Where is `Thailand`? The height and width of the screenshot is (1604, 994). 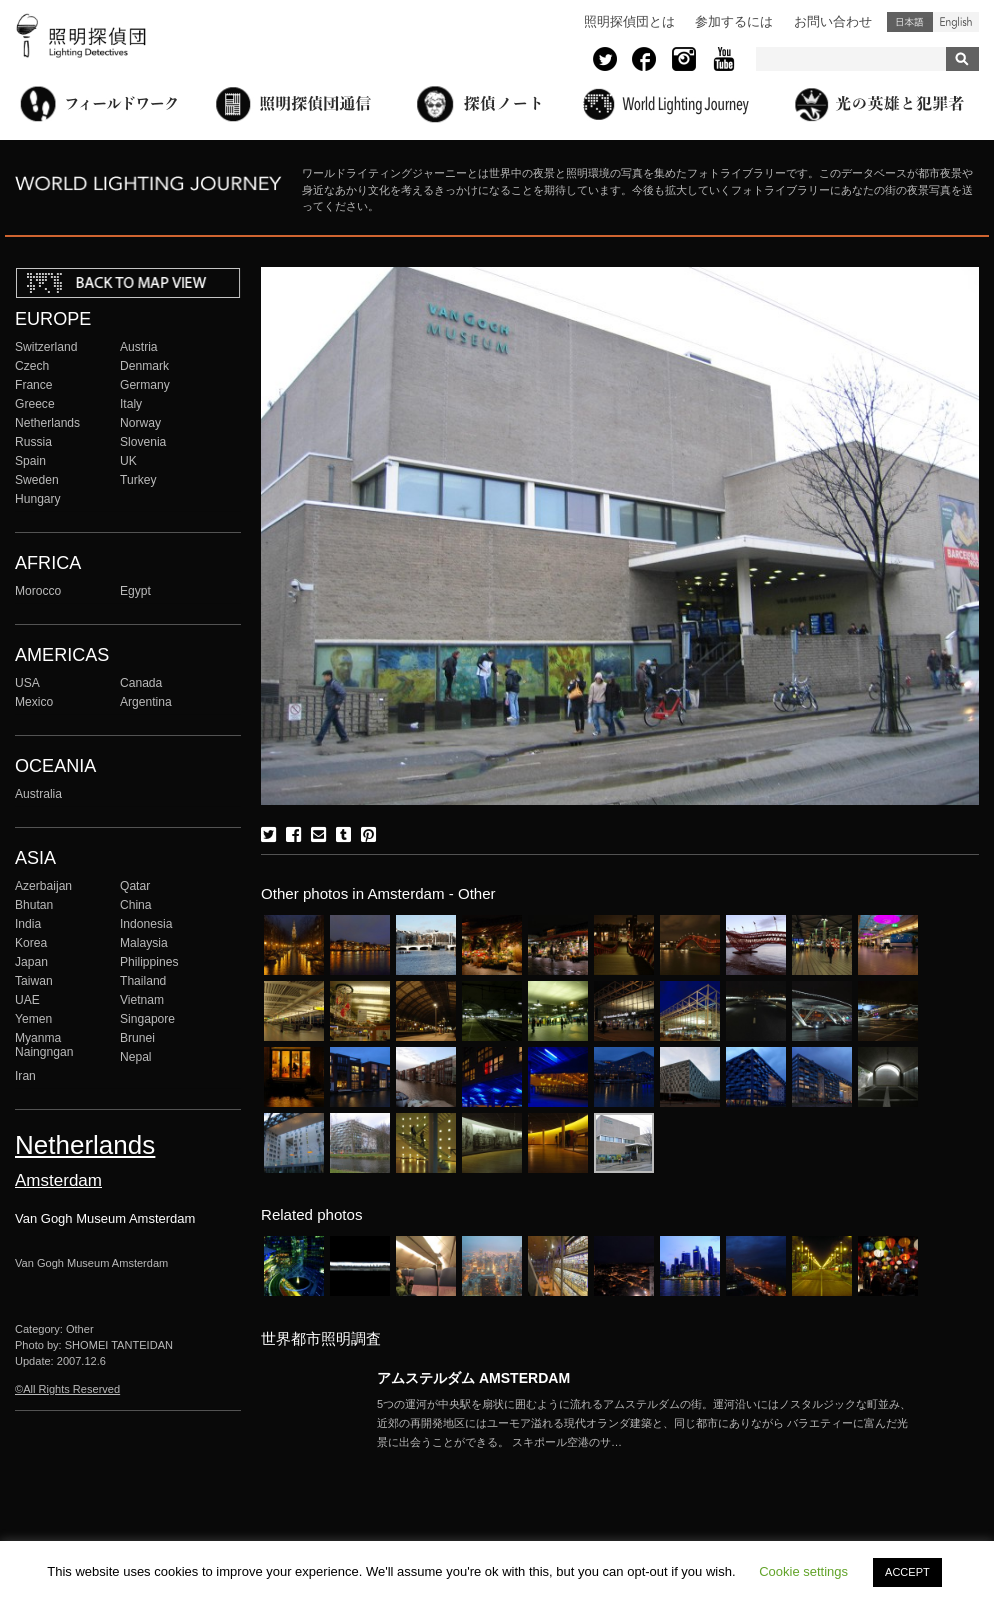 Thailand is located at coordinates (143, 981).